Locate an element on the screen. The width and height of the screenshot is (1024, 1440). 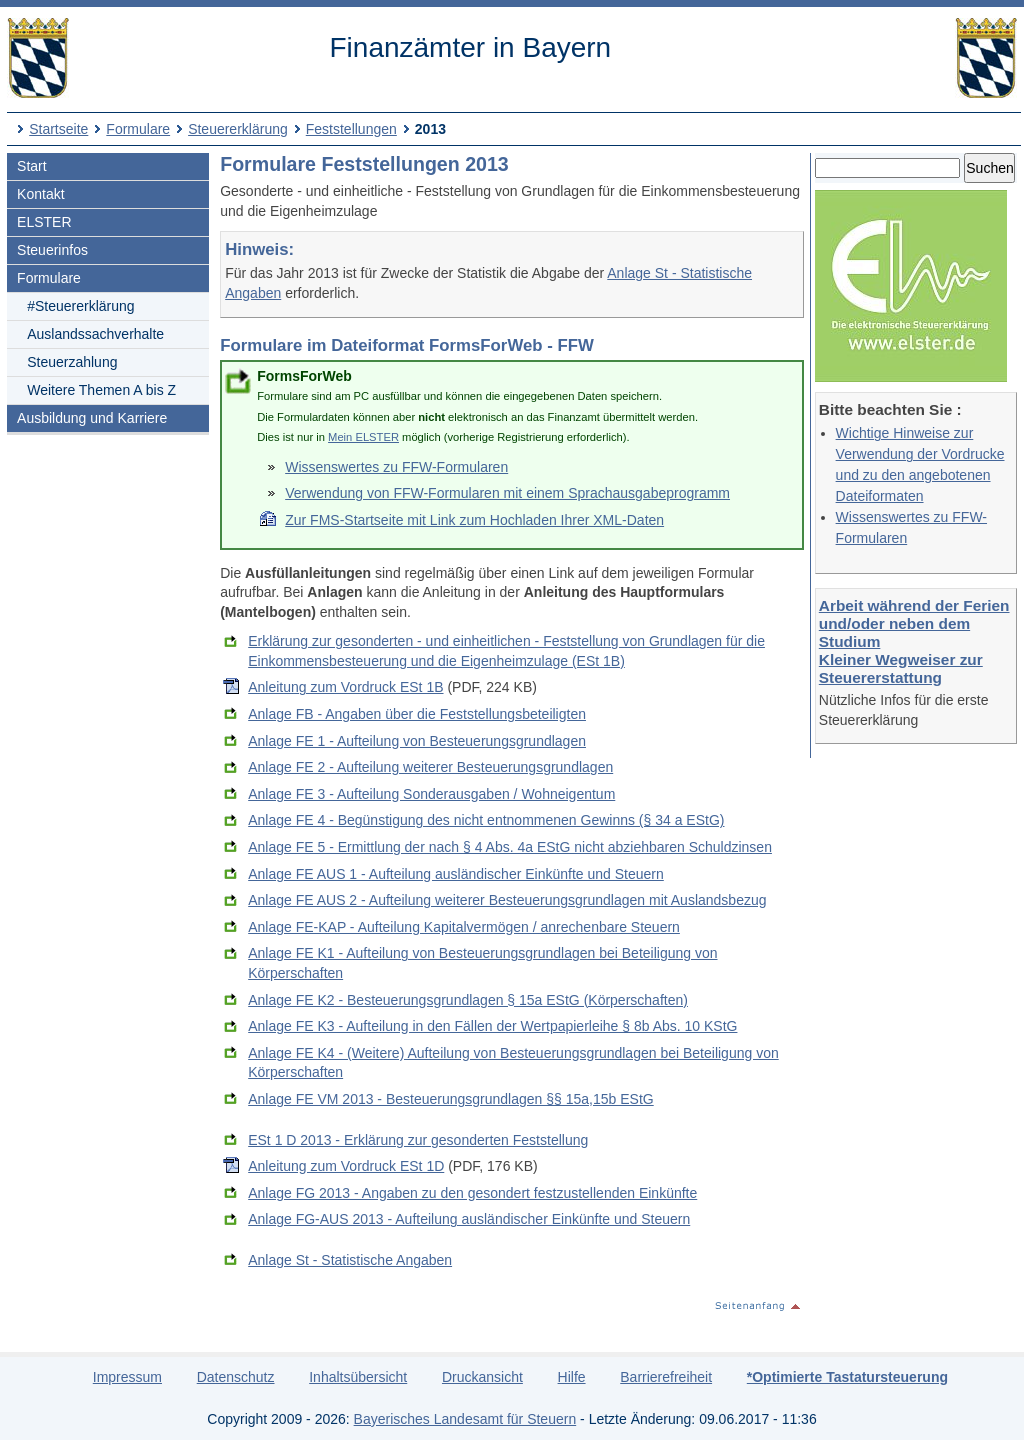
Druckansicht is located at coordinates (482, 1377).